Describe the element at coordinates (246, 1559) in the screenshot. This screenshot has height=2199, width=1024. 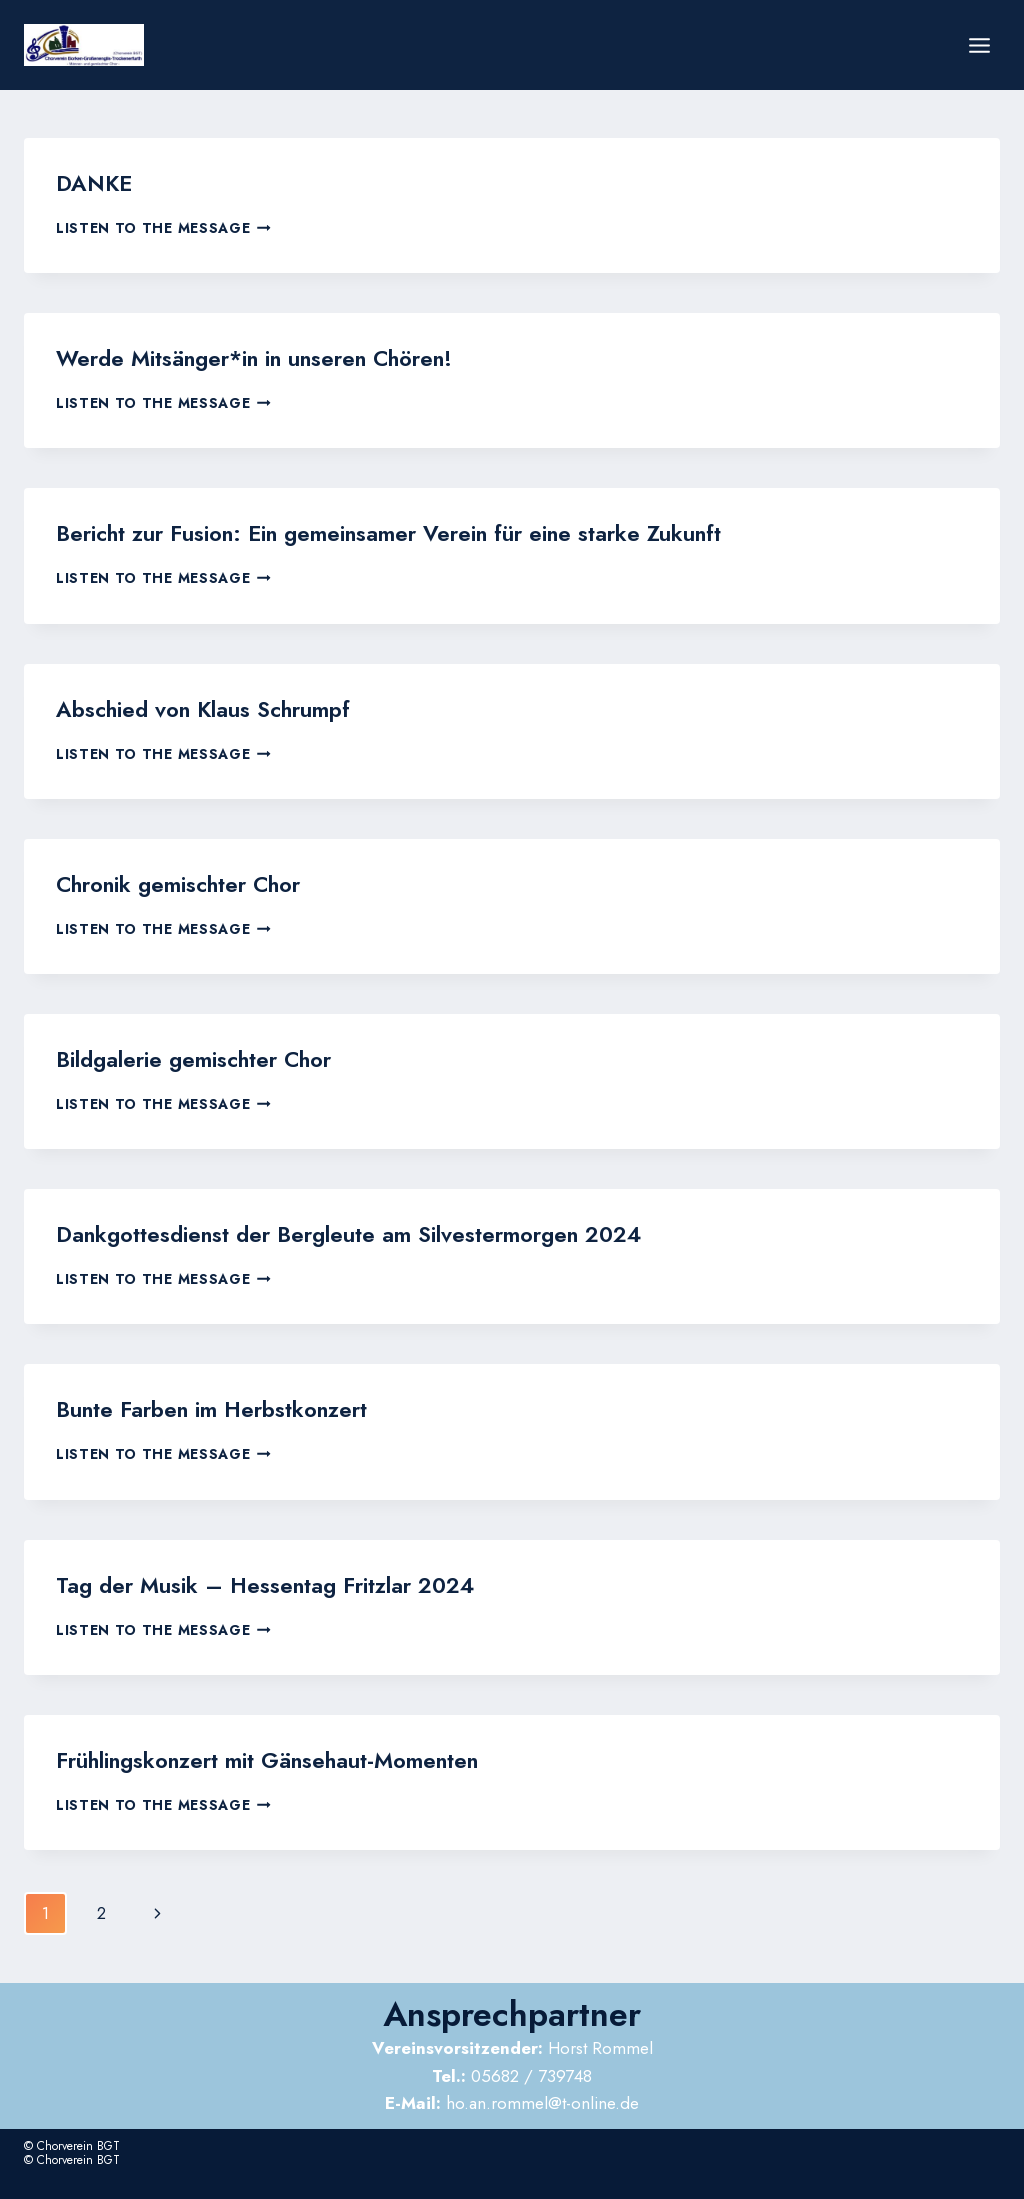
I see `Tag der Musik – Hessentag Fritzlar 2024` at that location.